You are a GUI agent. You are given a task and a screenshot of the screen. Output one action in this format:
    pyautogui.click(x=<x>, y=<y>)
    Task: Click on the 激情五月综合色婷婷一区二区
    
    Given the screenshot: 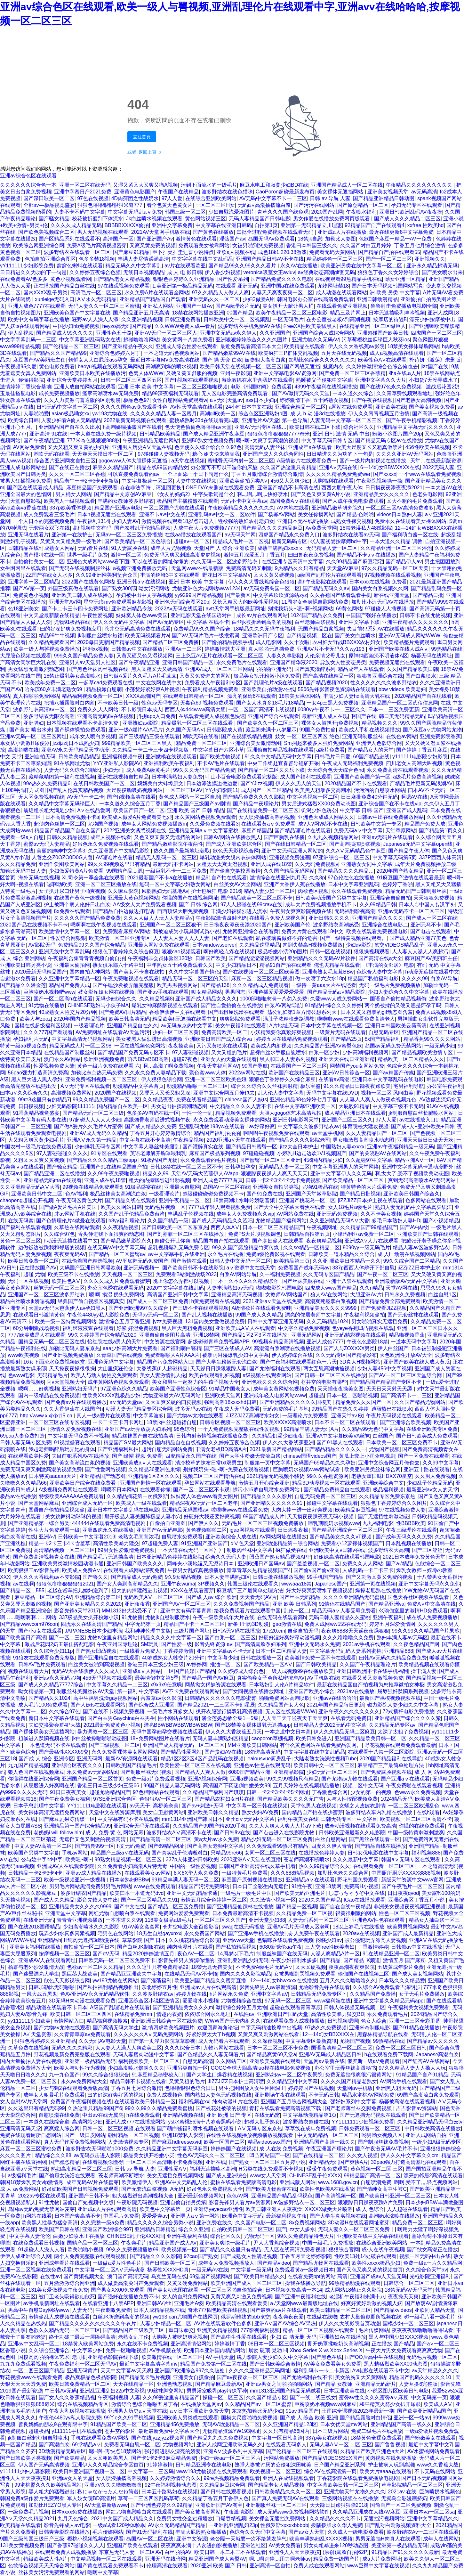 What is the action you would take?
    pyautogui.click(x=213, y=1900)
    